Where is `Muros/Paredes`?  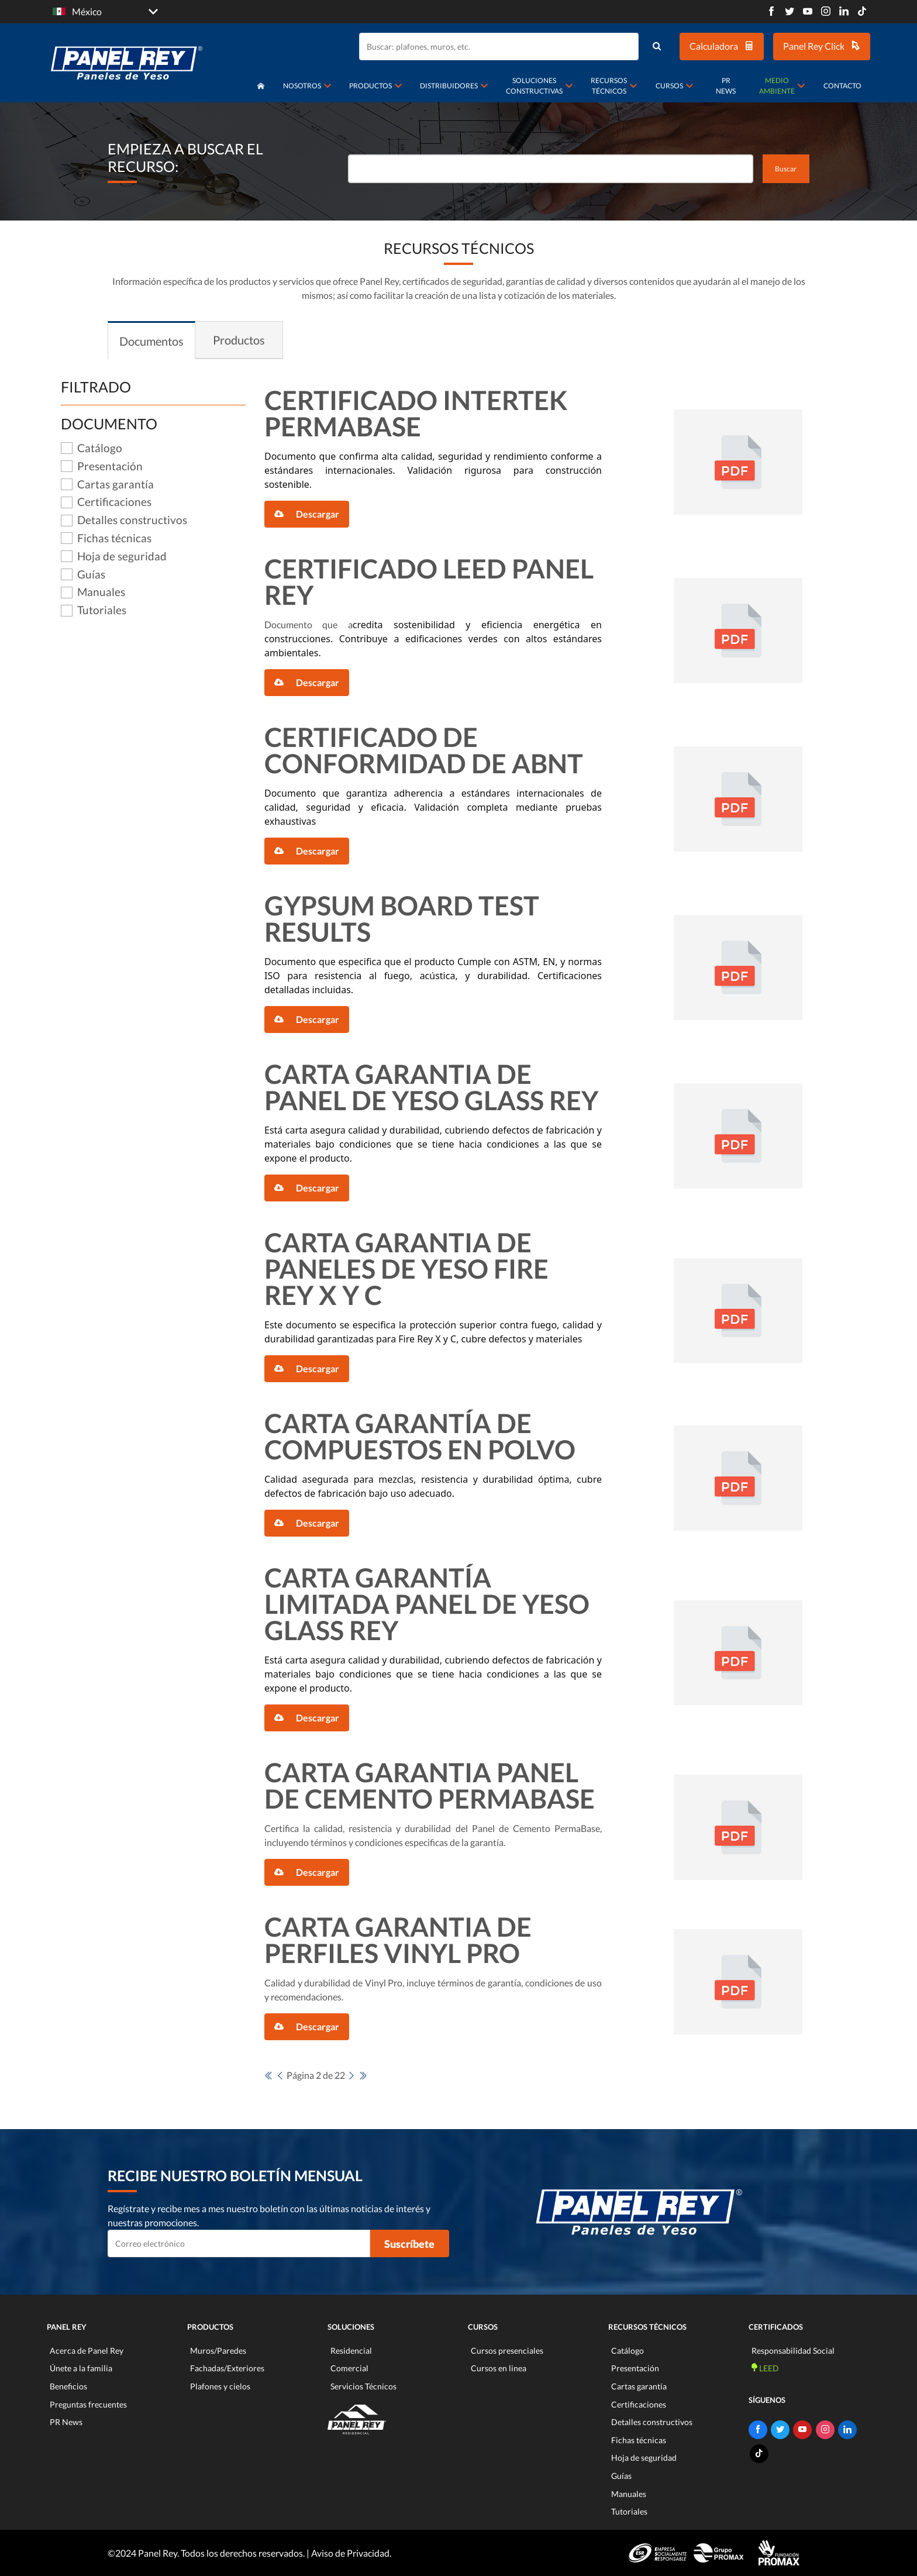 Muros/Paredes is located at coordinates (218, 2350).